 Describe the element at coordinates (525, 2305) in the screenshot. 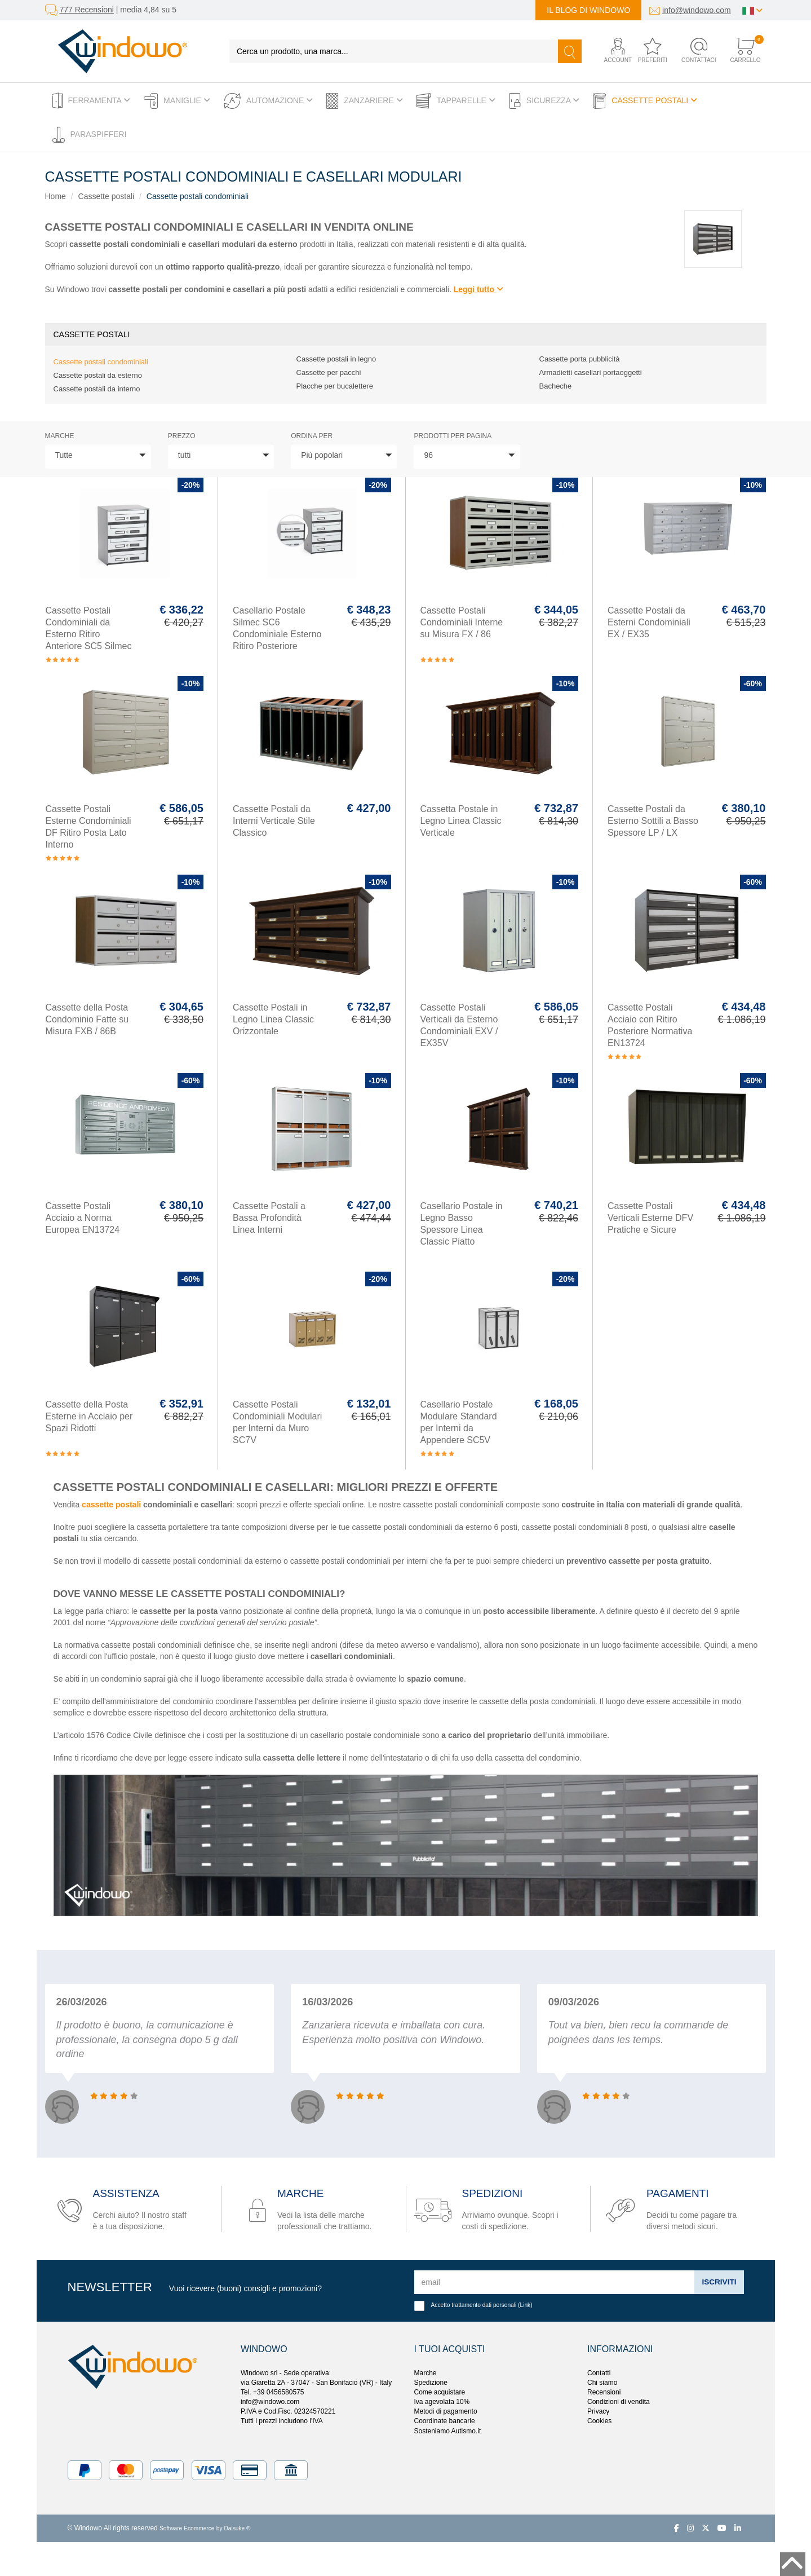

I see `Link` at that location.